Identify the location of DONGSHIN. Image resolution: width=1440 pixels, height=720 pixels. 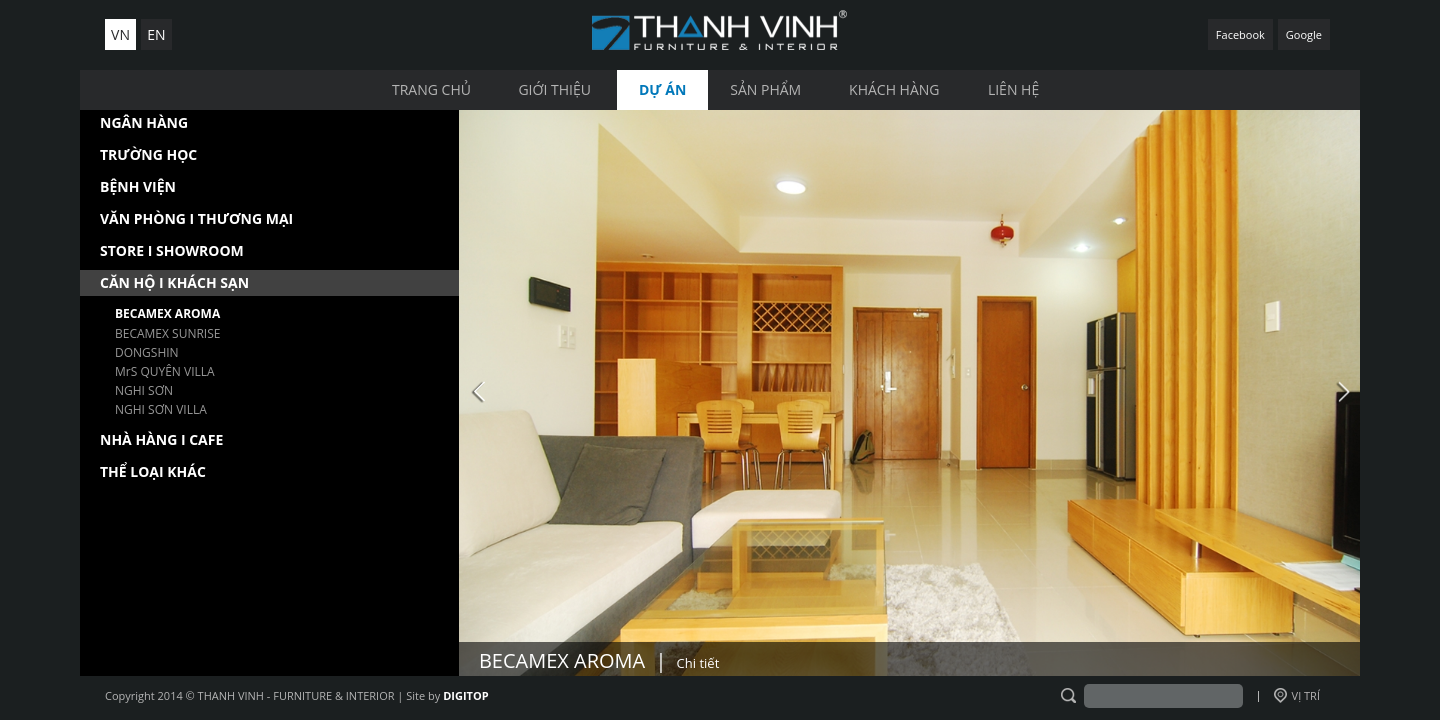
(147, 352).